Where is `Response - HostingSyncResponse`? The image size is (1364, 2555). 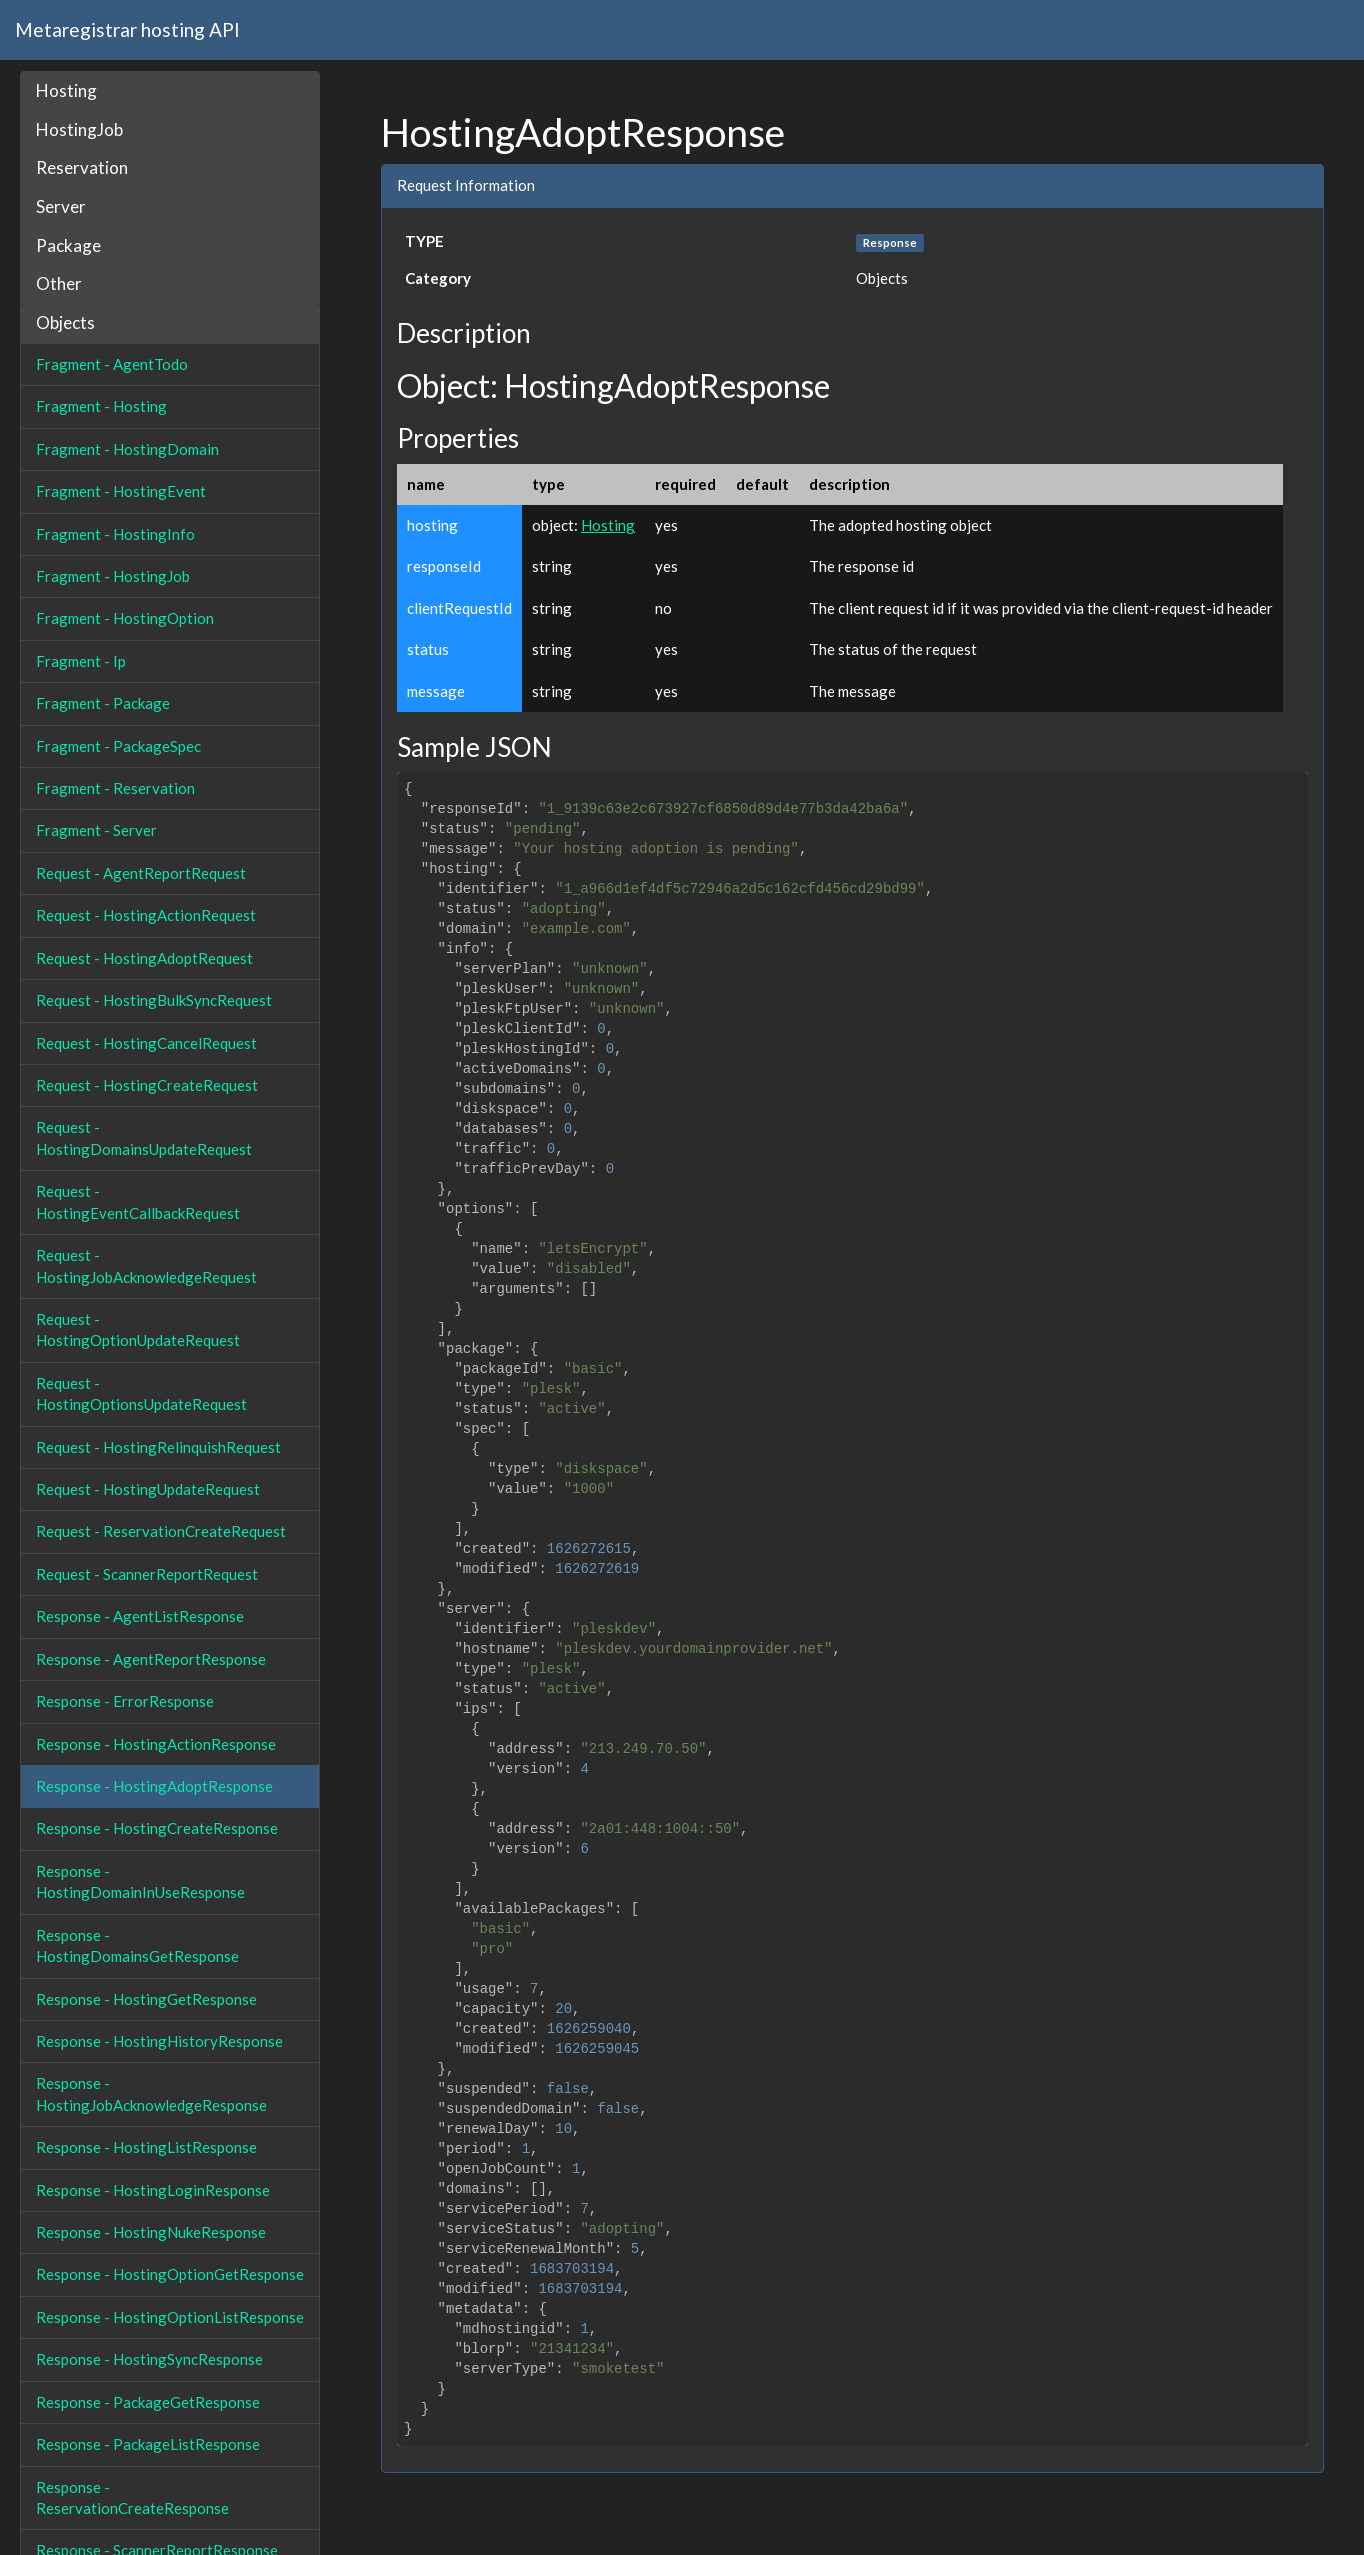
Response - HostingSyncResponse is located at coordinates (149, 2359).